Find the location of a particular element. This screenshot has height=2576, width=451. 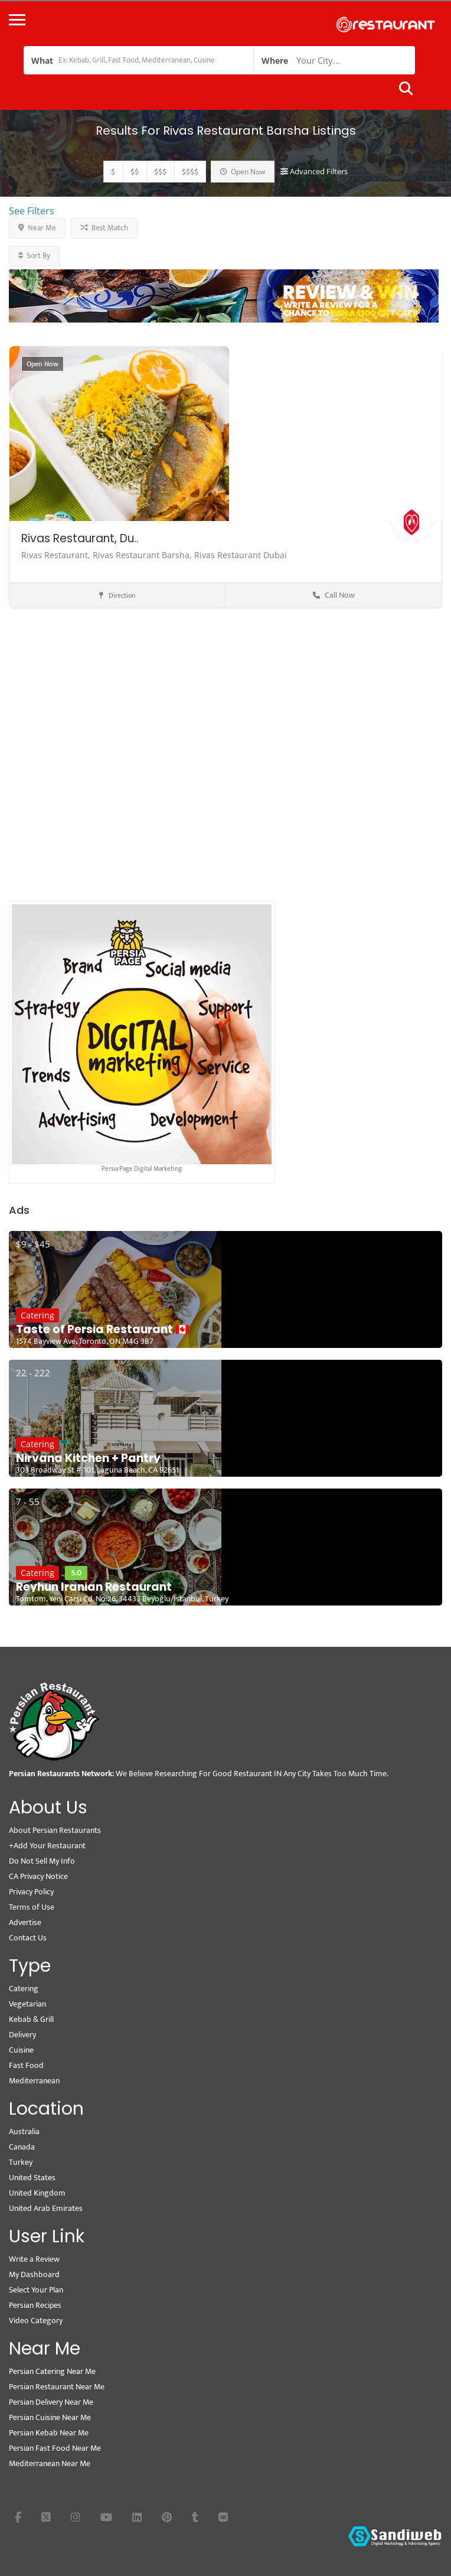

United Kingdom is located at coordinates (37, 2193).